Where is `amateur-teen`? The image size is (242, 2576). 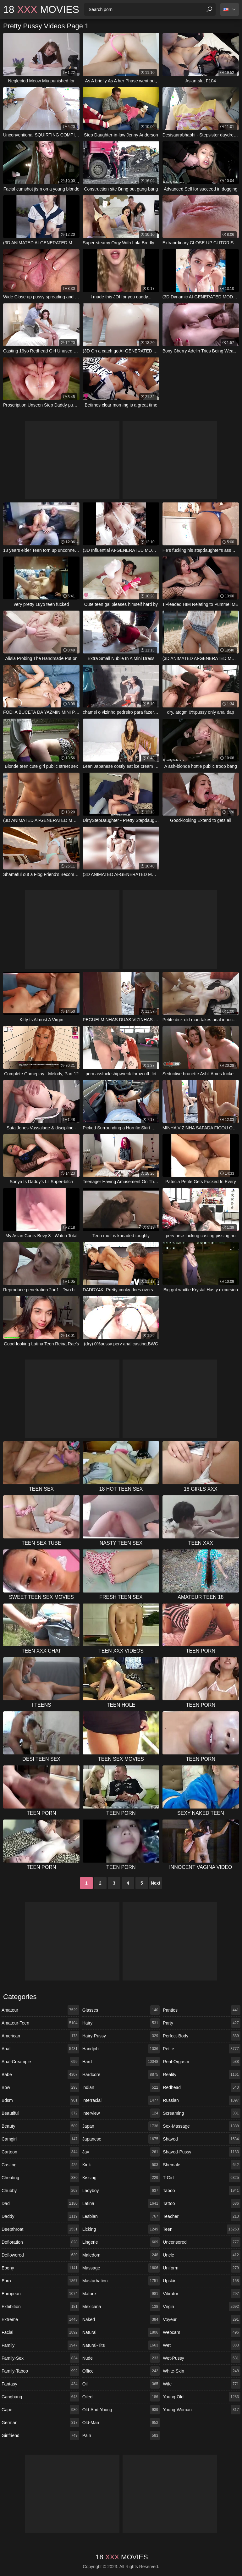
amateur-teen is located at coordinates (40, 2023).